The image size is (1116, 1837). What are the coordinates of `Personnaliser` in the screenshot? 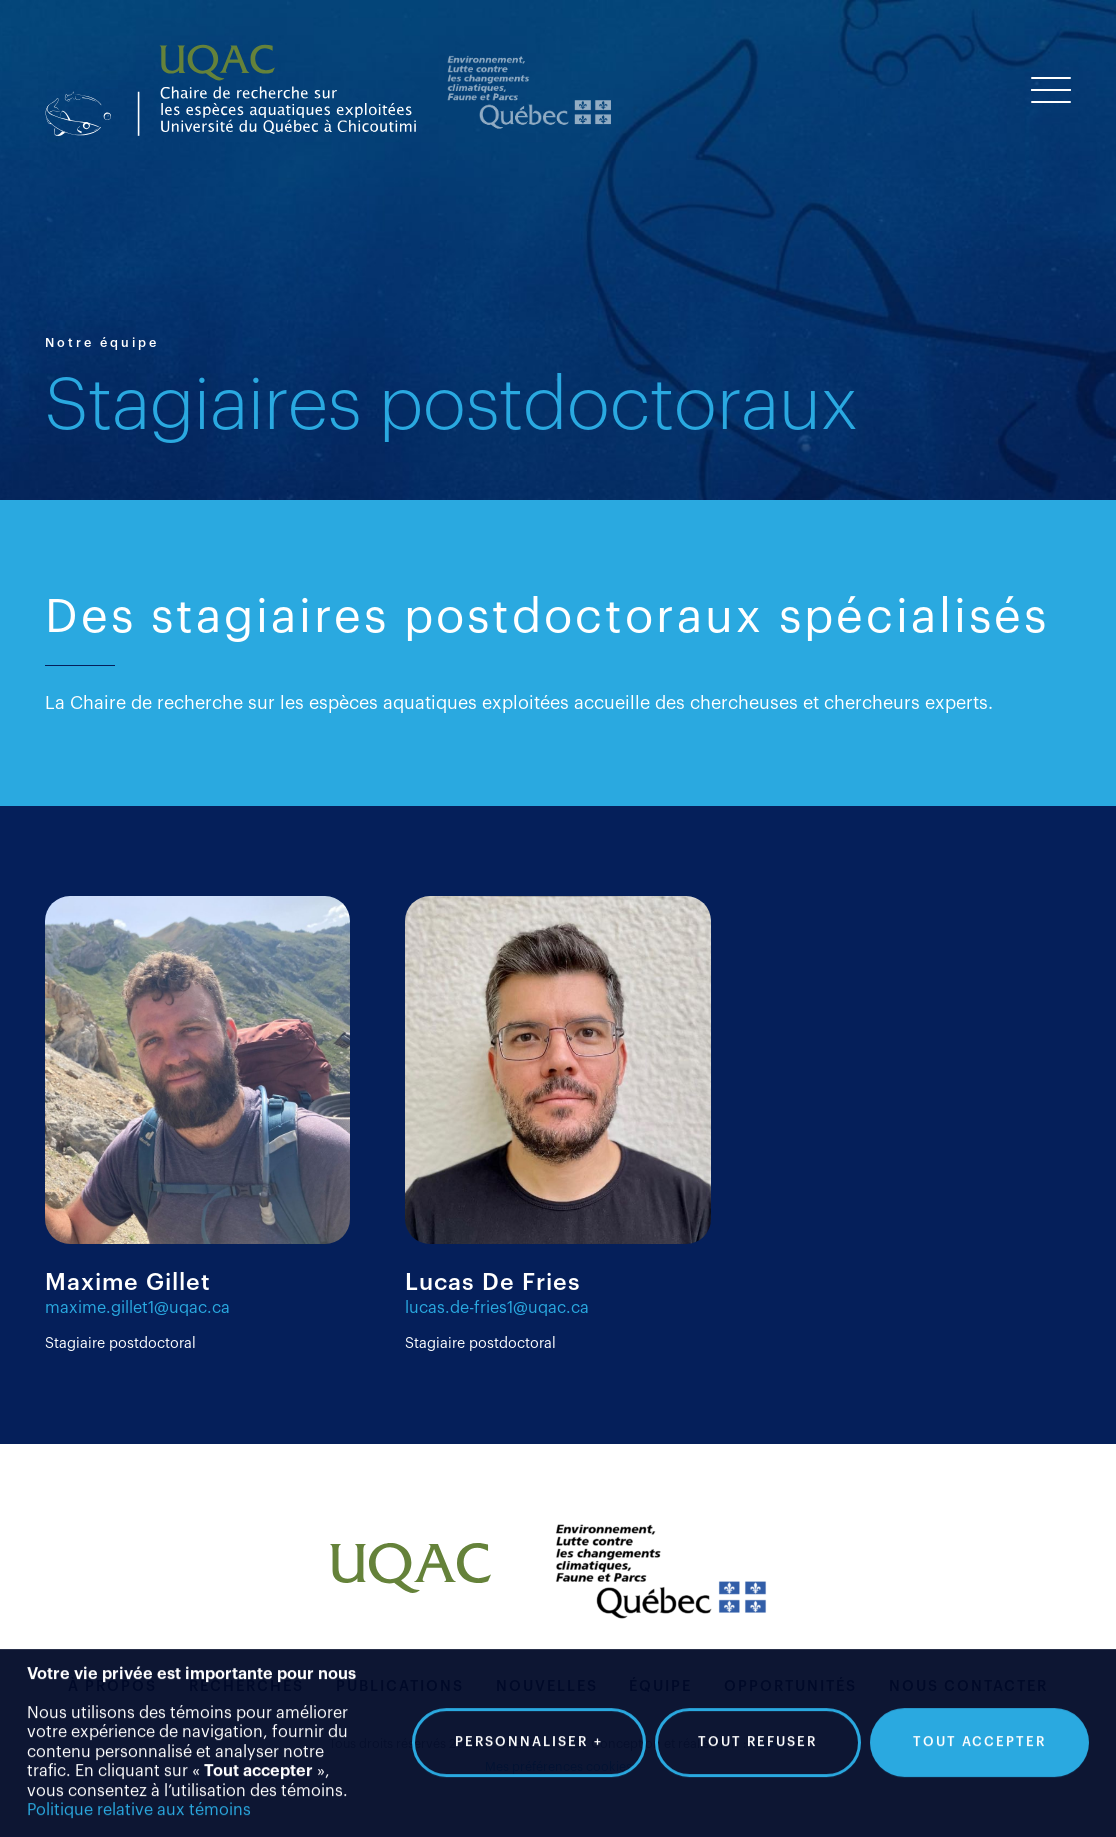 It's located at (529, 1730).